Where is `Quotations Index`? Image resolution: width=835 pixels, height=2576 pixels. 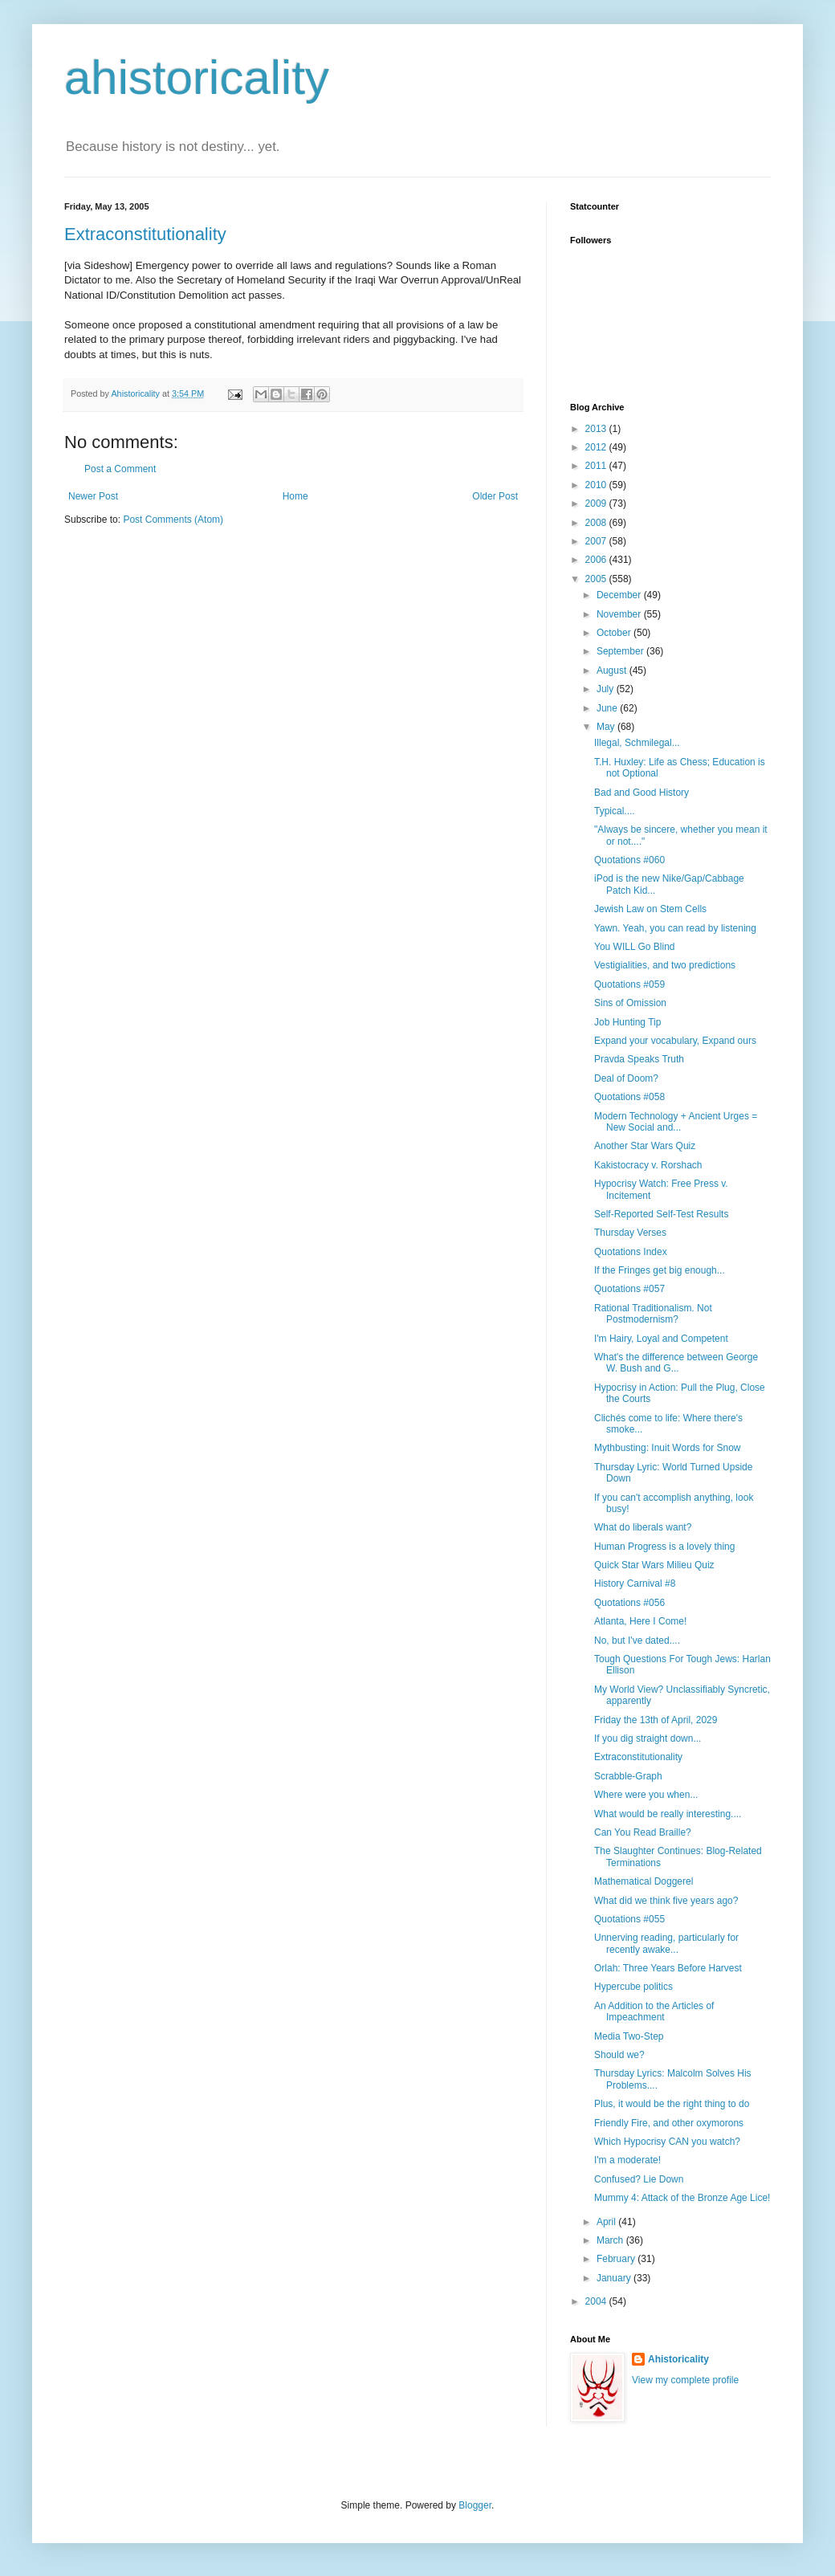 Quotations Index is located at coordinates (630, 1251).